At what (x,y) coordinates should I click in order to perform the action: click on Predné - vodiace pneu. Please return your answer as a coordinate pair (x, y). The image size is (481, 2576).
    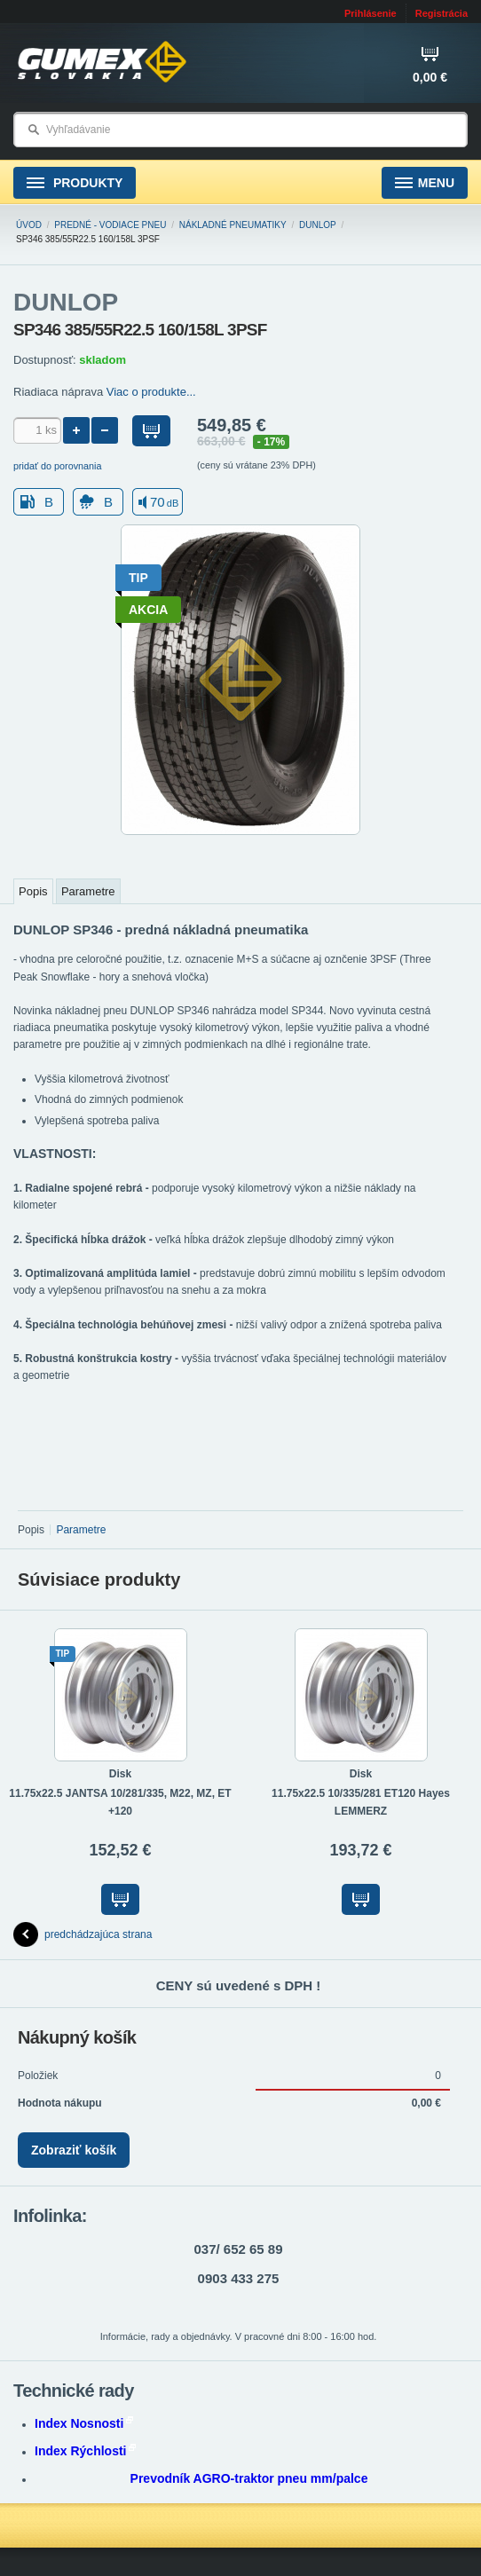
    Looking at the image, I should click on (110, 225).